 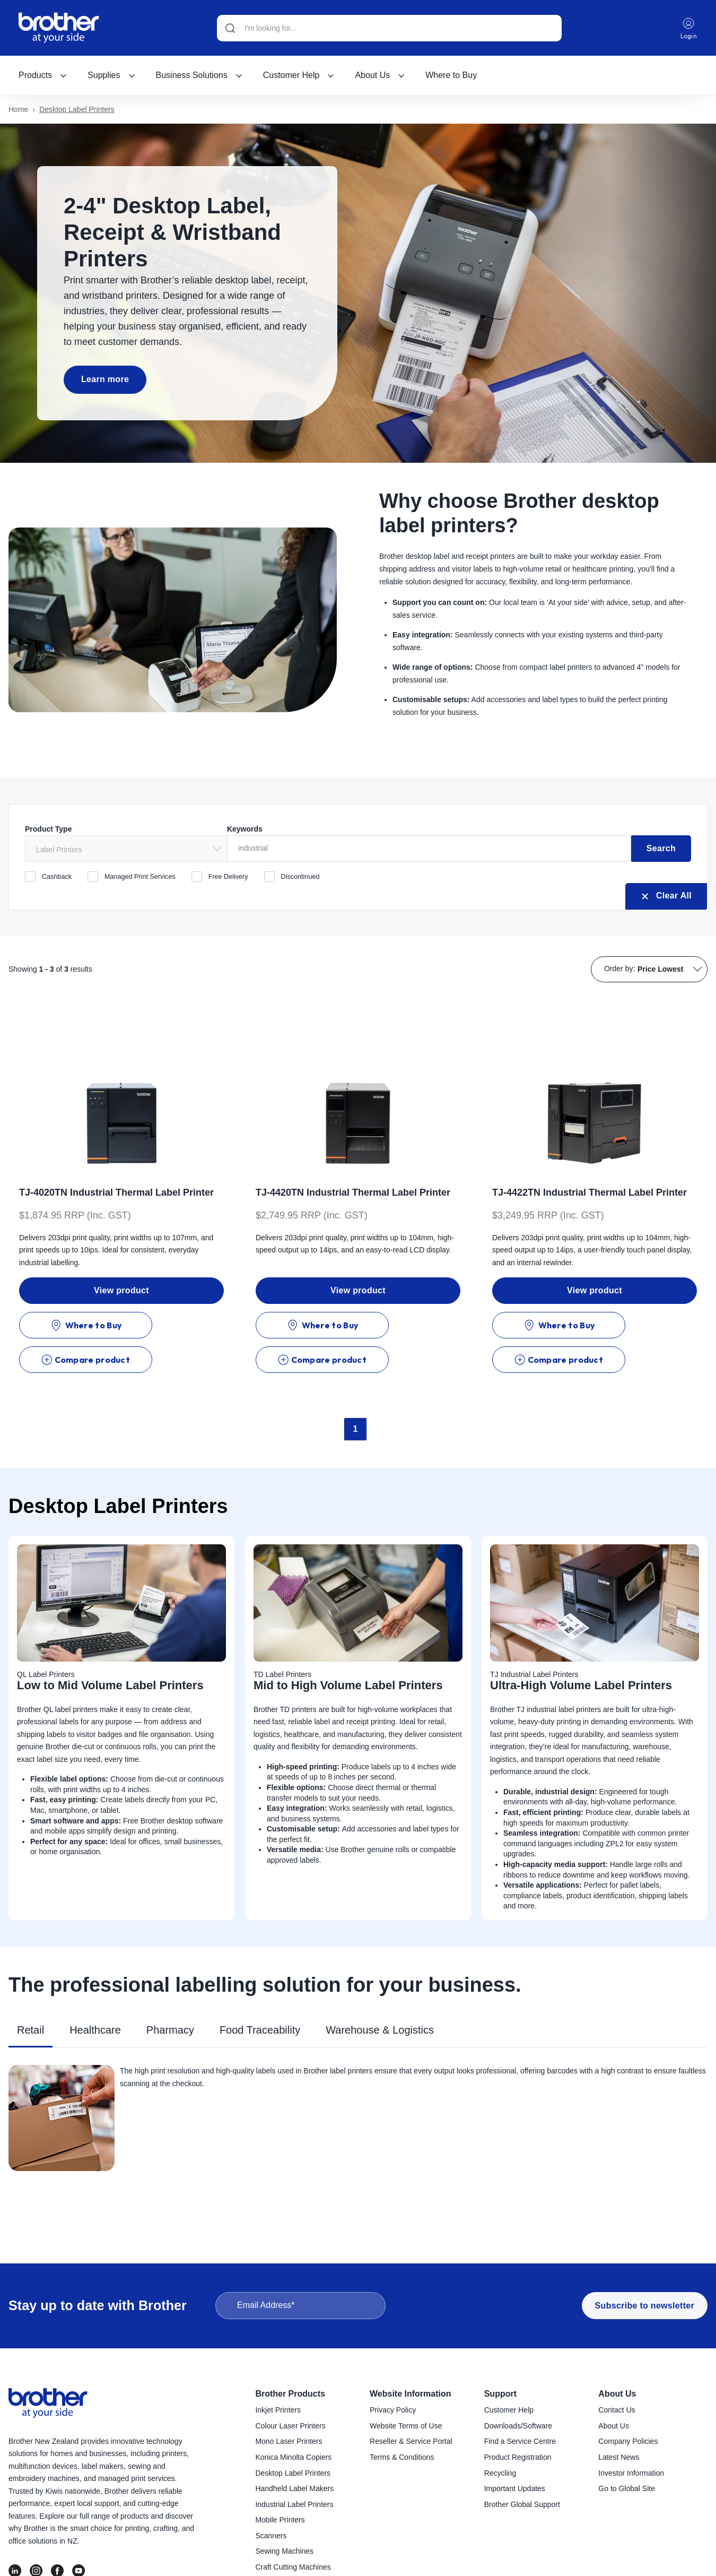 I want to click on TJ-4420TN Industrial Thermal Label Printer, so click(x=353, y=1191).